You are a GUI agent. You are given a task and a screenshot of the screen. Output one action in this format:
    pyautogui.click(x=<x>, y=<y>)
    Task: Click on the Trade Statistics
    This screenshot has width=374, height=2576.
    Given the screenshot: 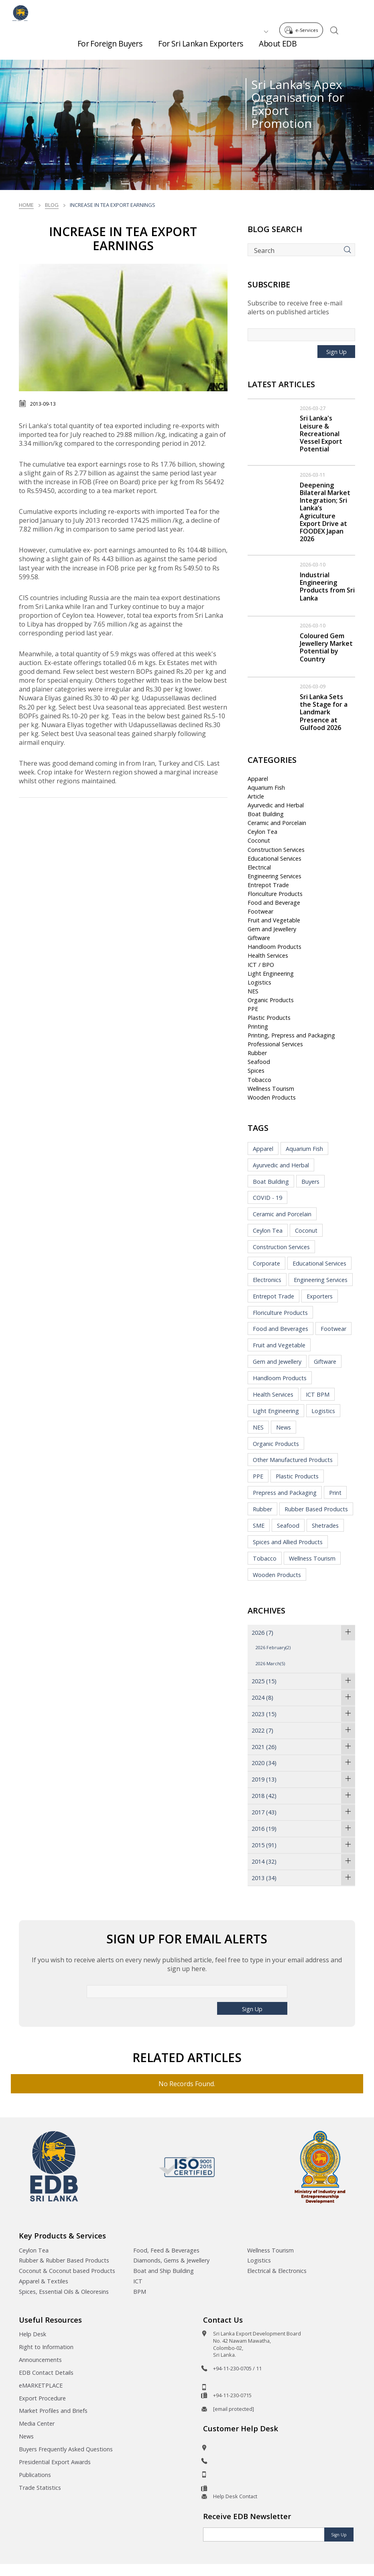 What is the action you would take?
    pyautogui.click(x=40, y=2487)
    